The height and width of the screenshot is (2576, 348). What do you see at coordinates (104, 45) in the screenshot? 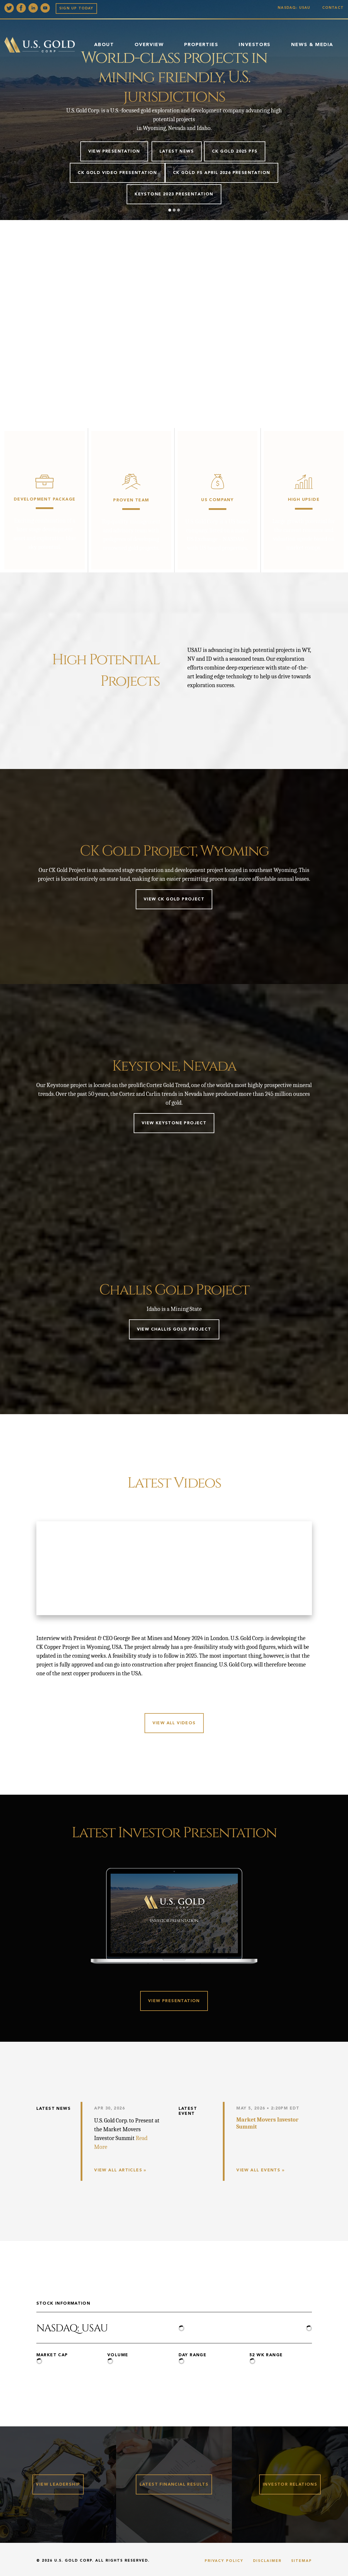
I see `About` at bounding box center [104, 45].